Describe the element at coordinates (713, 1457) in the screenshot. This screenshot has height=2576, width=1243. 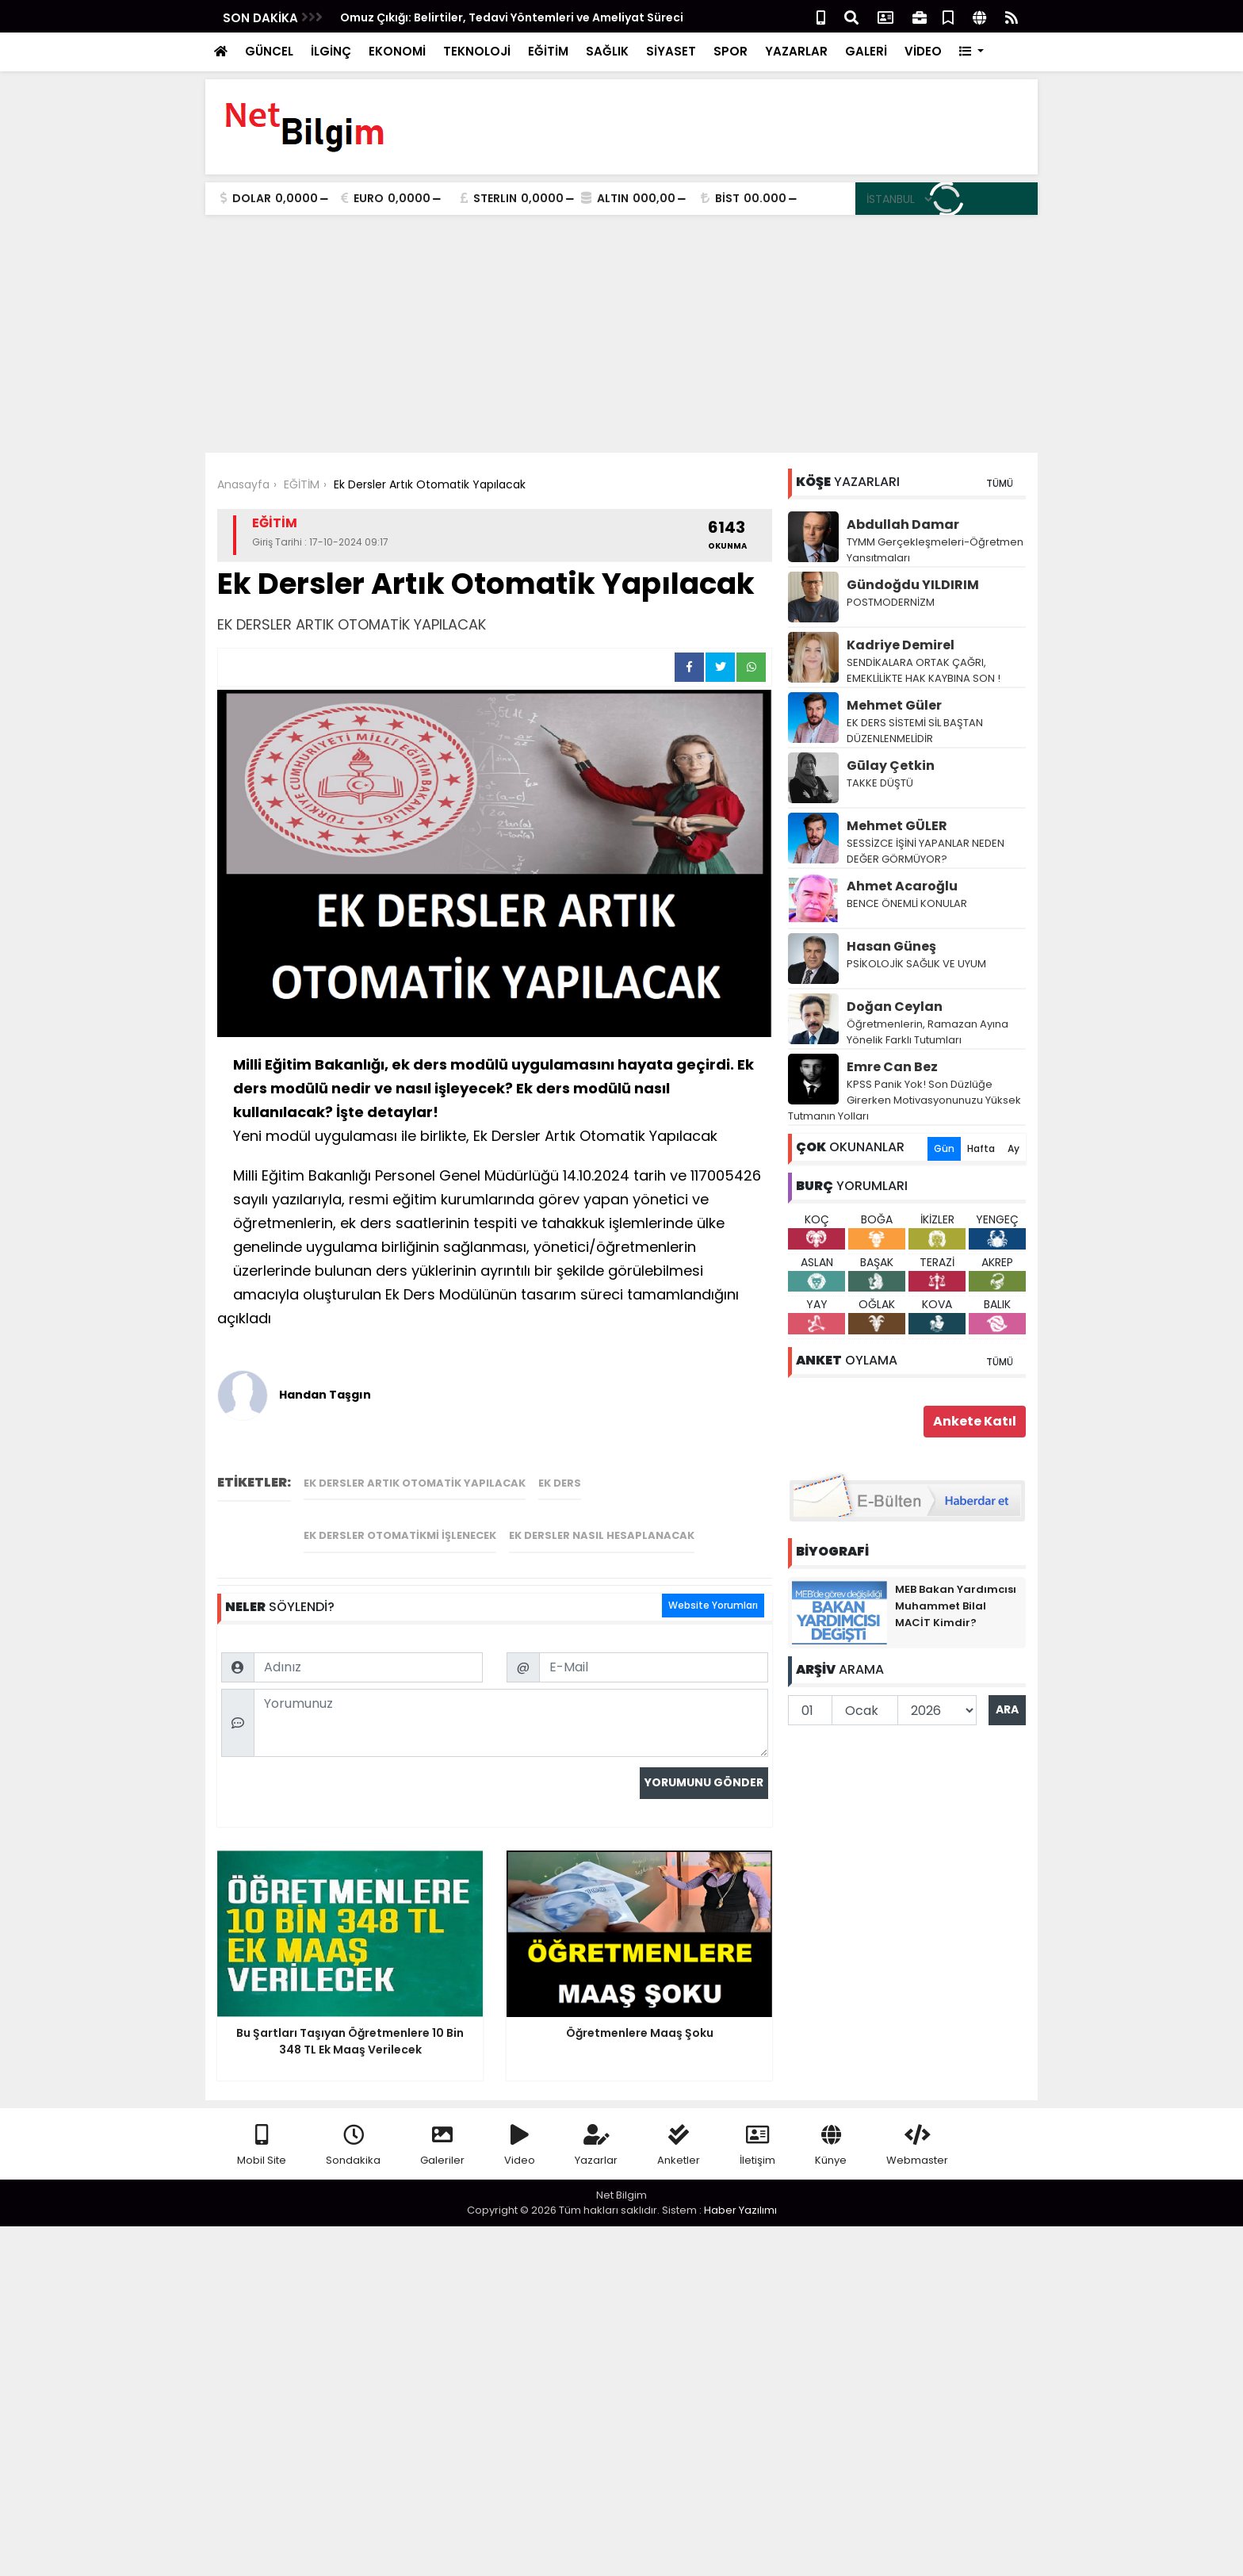
I see `Website Yorumları [tab]` at that location.